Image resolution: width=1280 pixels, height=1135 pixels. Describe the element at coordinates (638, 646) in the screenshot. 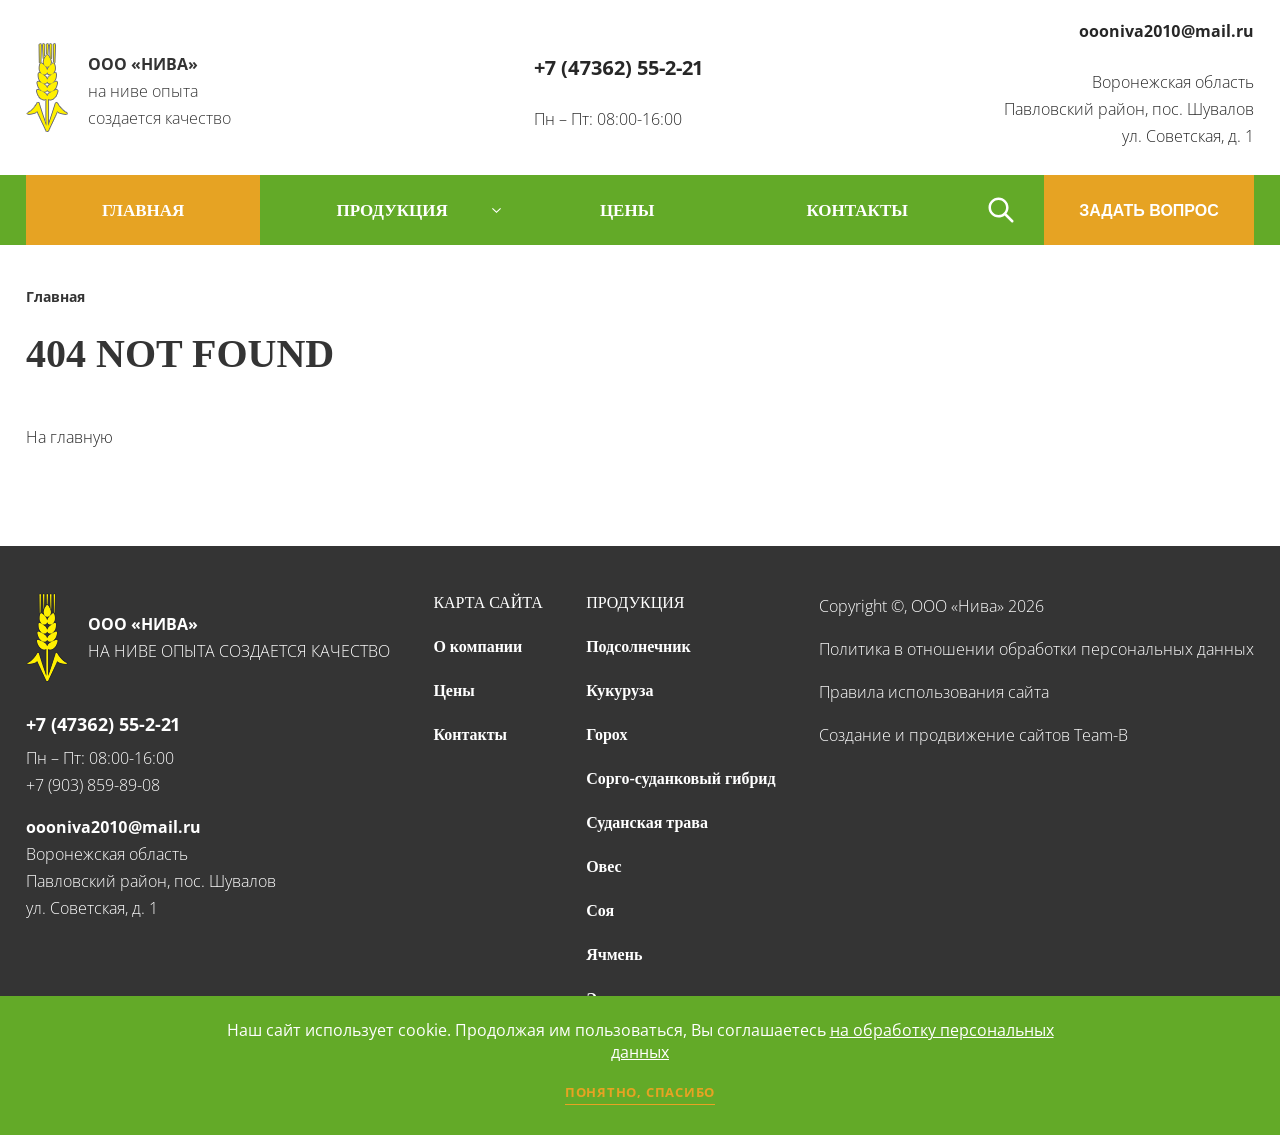

I see `Подсолнечник` at that location.